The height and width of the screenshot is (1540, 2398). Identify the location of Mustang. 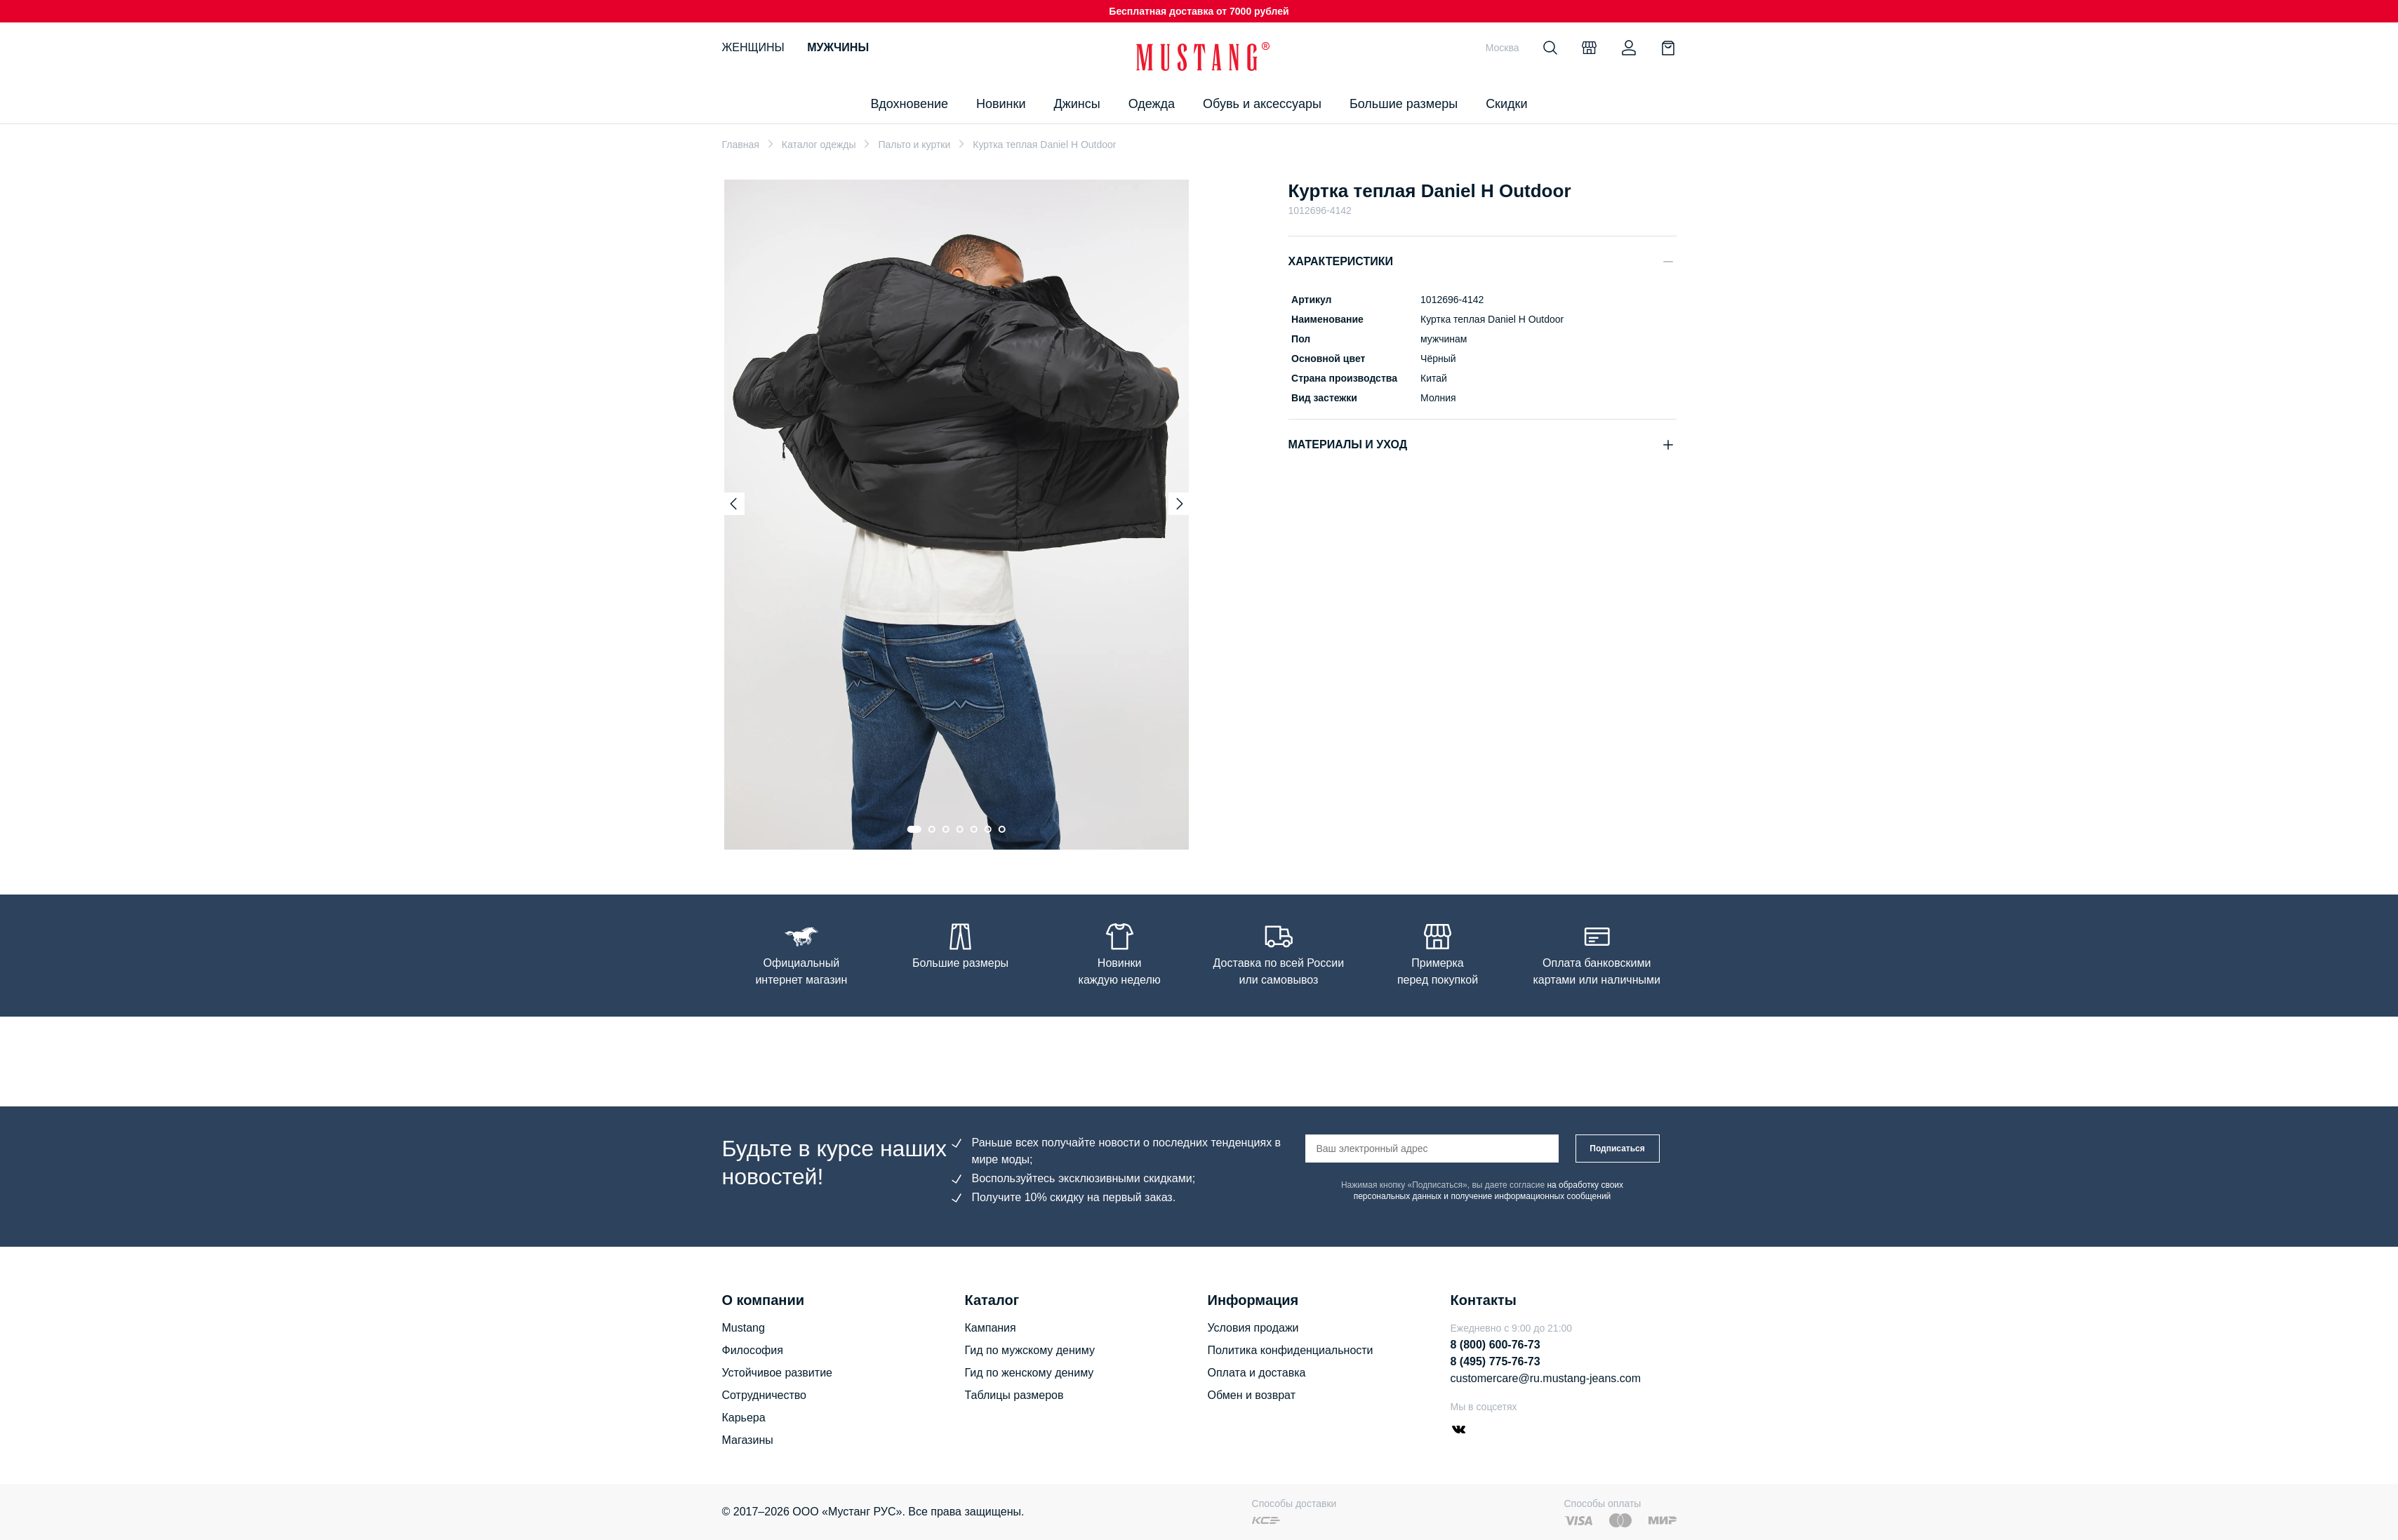
(743, 1328).